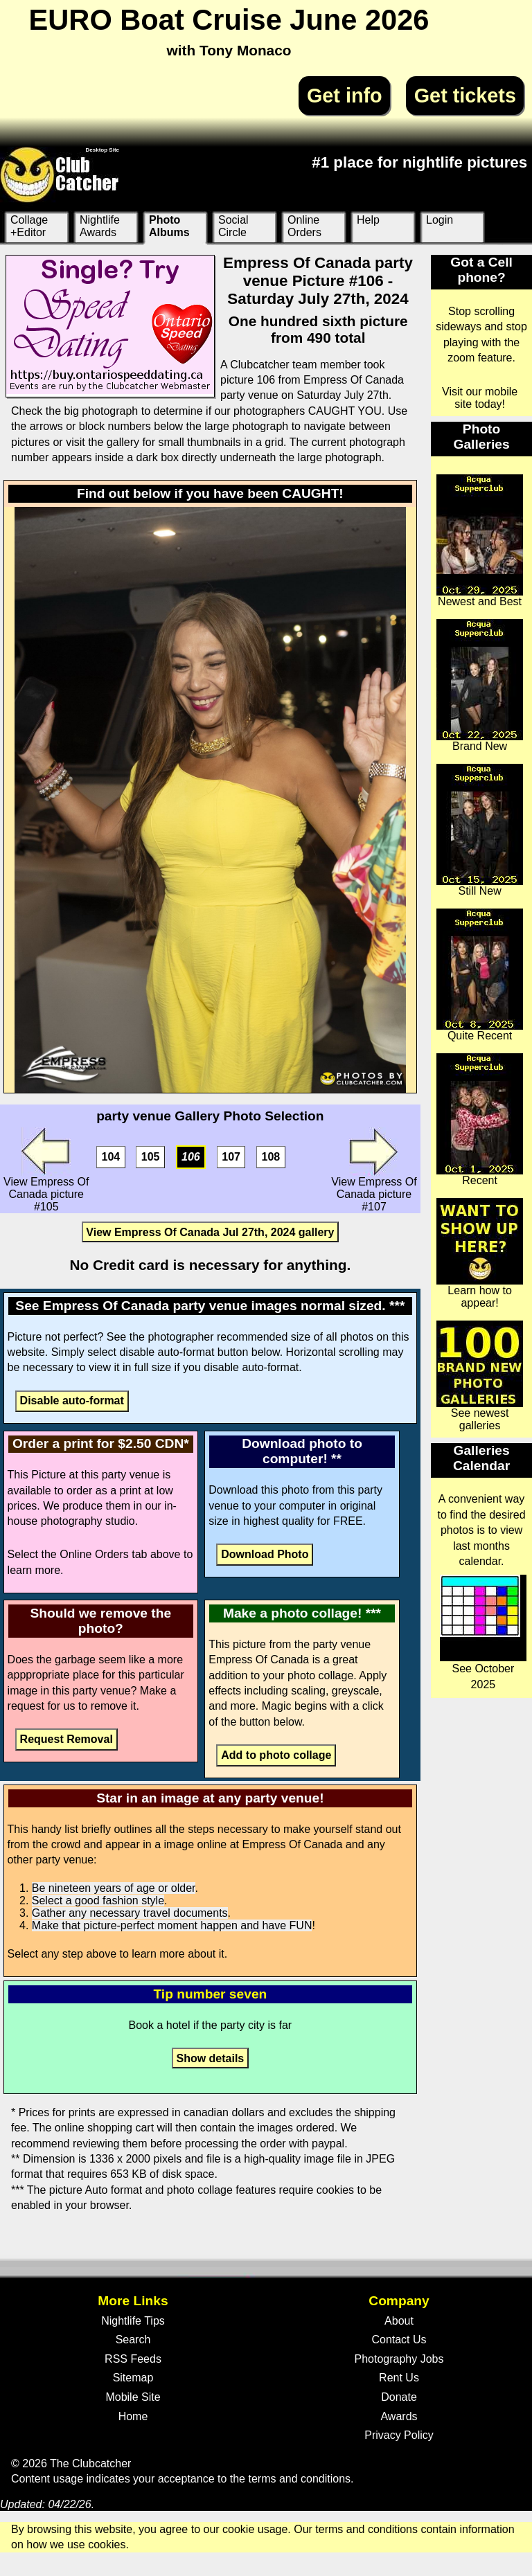  What do you see at coordinates (113, 1888) in the screenshot?
I see `Be nineteen years of age or older` at bounding box center [113, 1888].